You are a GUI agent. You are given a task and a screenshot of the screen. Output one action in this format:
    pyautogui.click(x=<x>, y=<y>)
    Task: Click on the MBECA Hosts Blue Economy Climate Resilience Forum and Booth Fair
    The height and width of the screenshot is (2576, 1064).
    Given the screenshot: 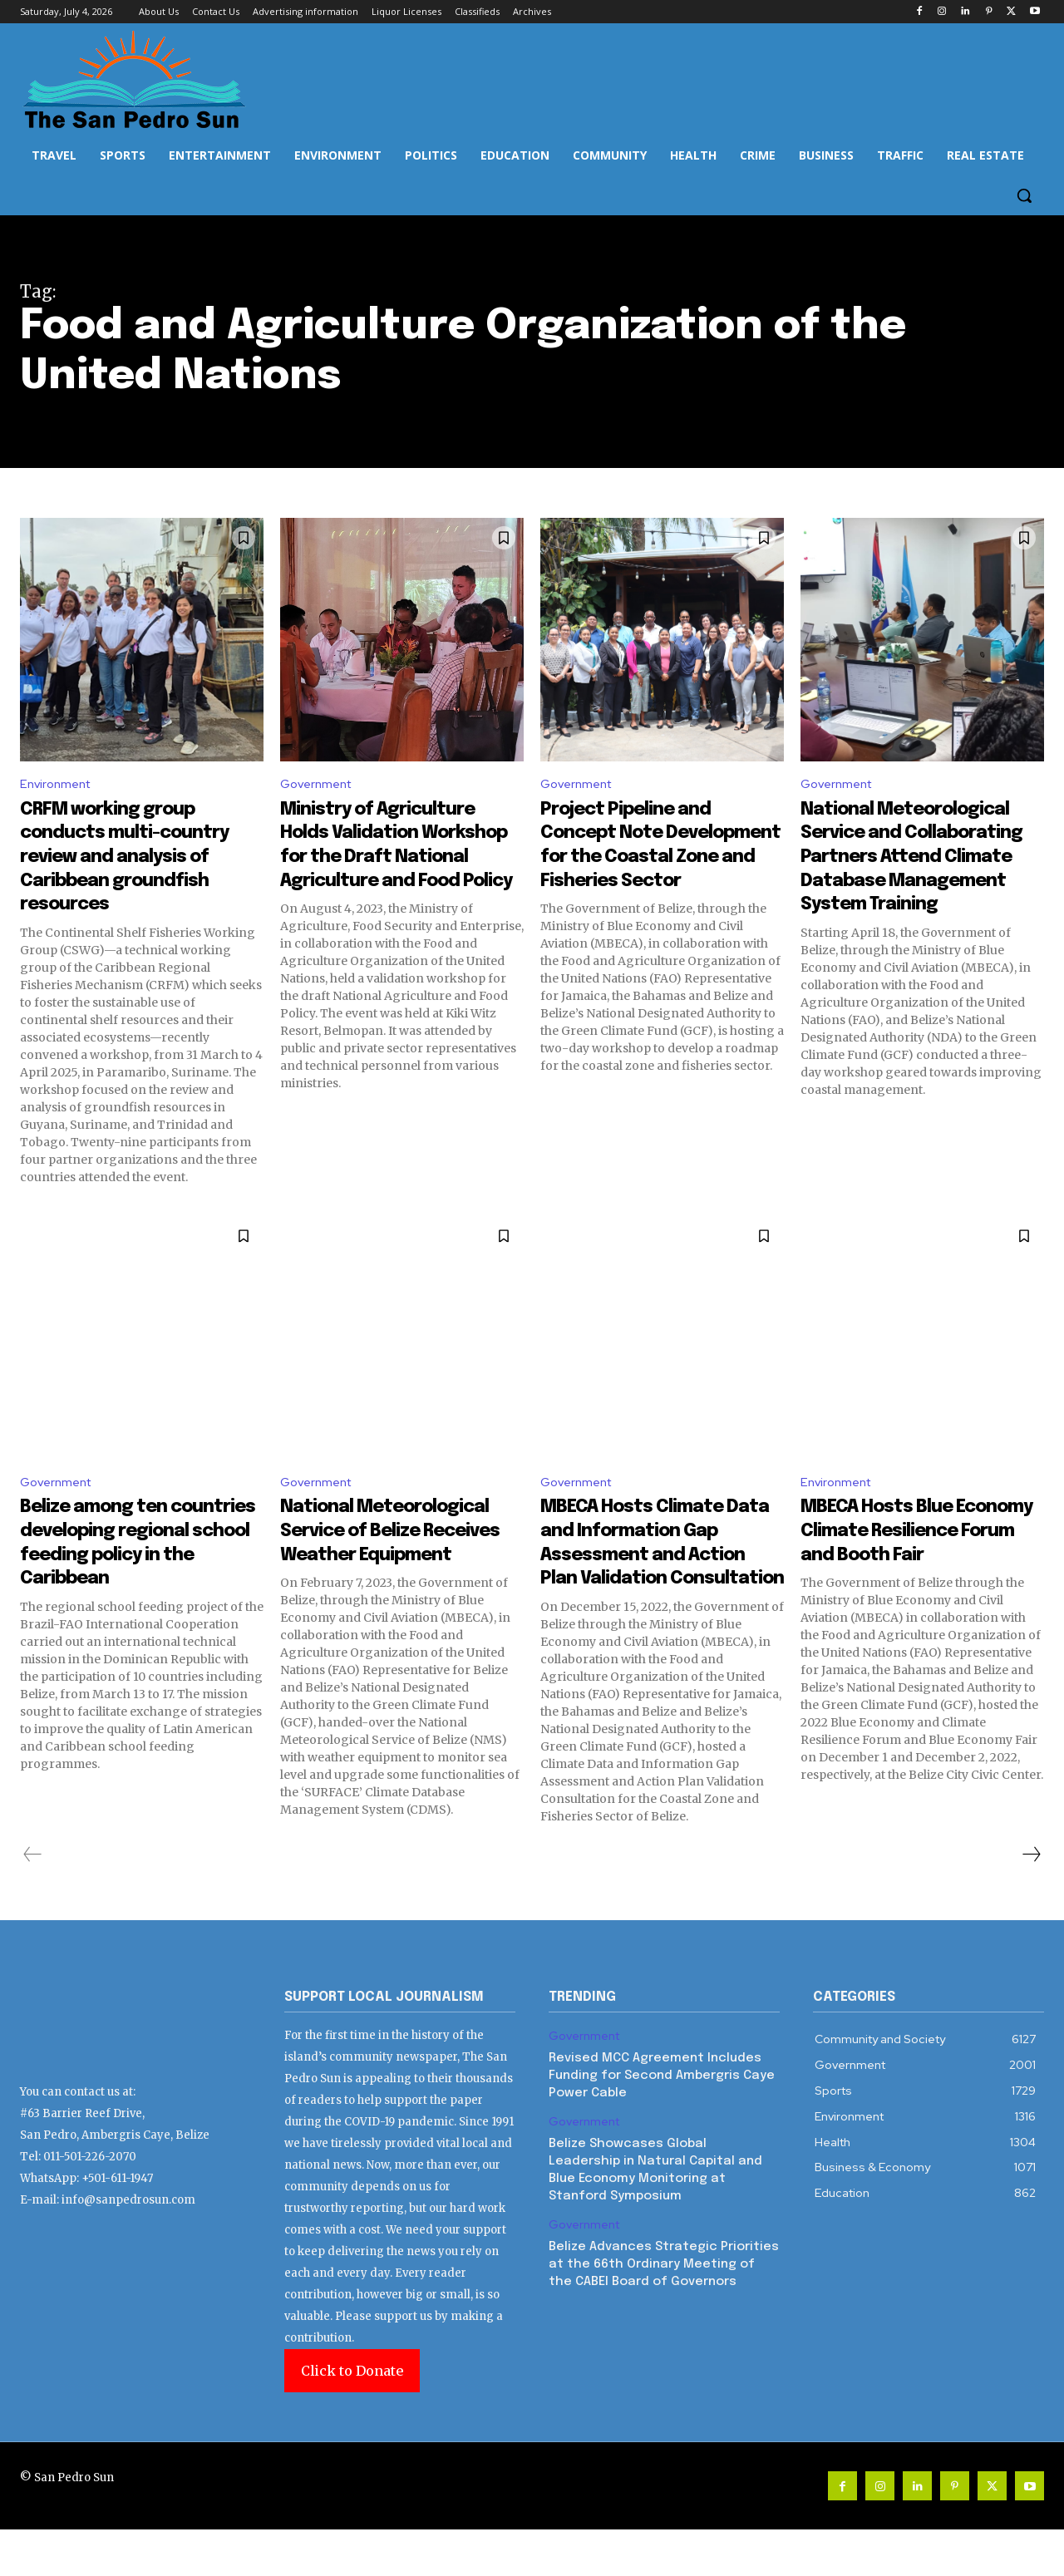 What is the action you would take?
    pyautogui.click(x=910, y=1546)
    